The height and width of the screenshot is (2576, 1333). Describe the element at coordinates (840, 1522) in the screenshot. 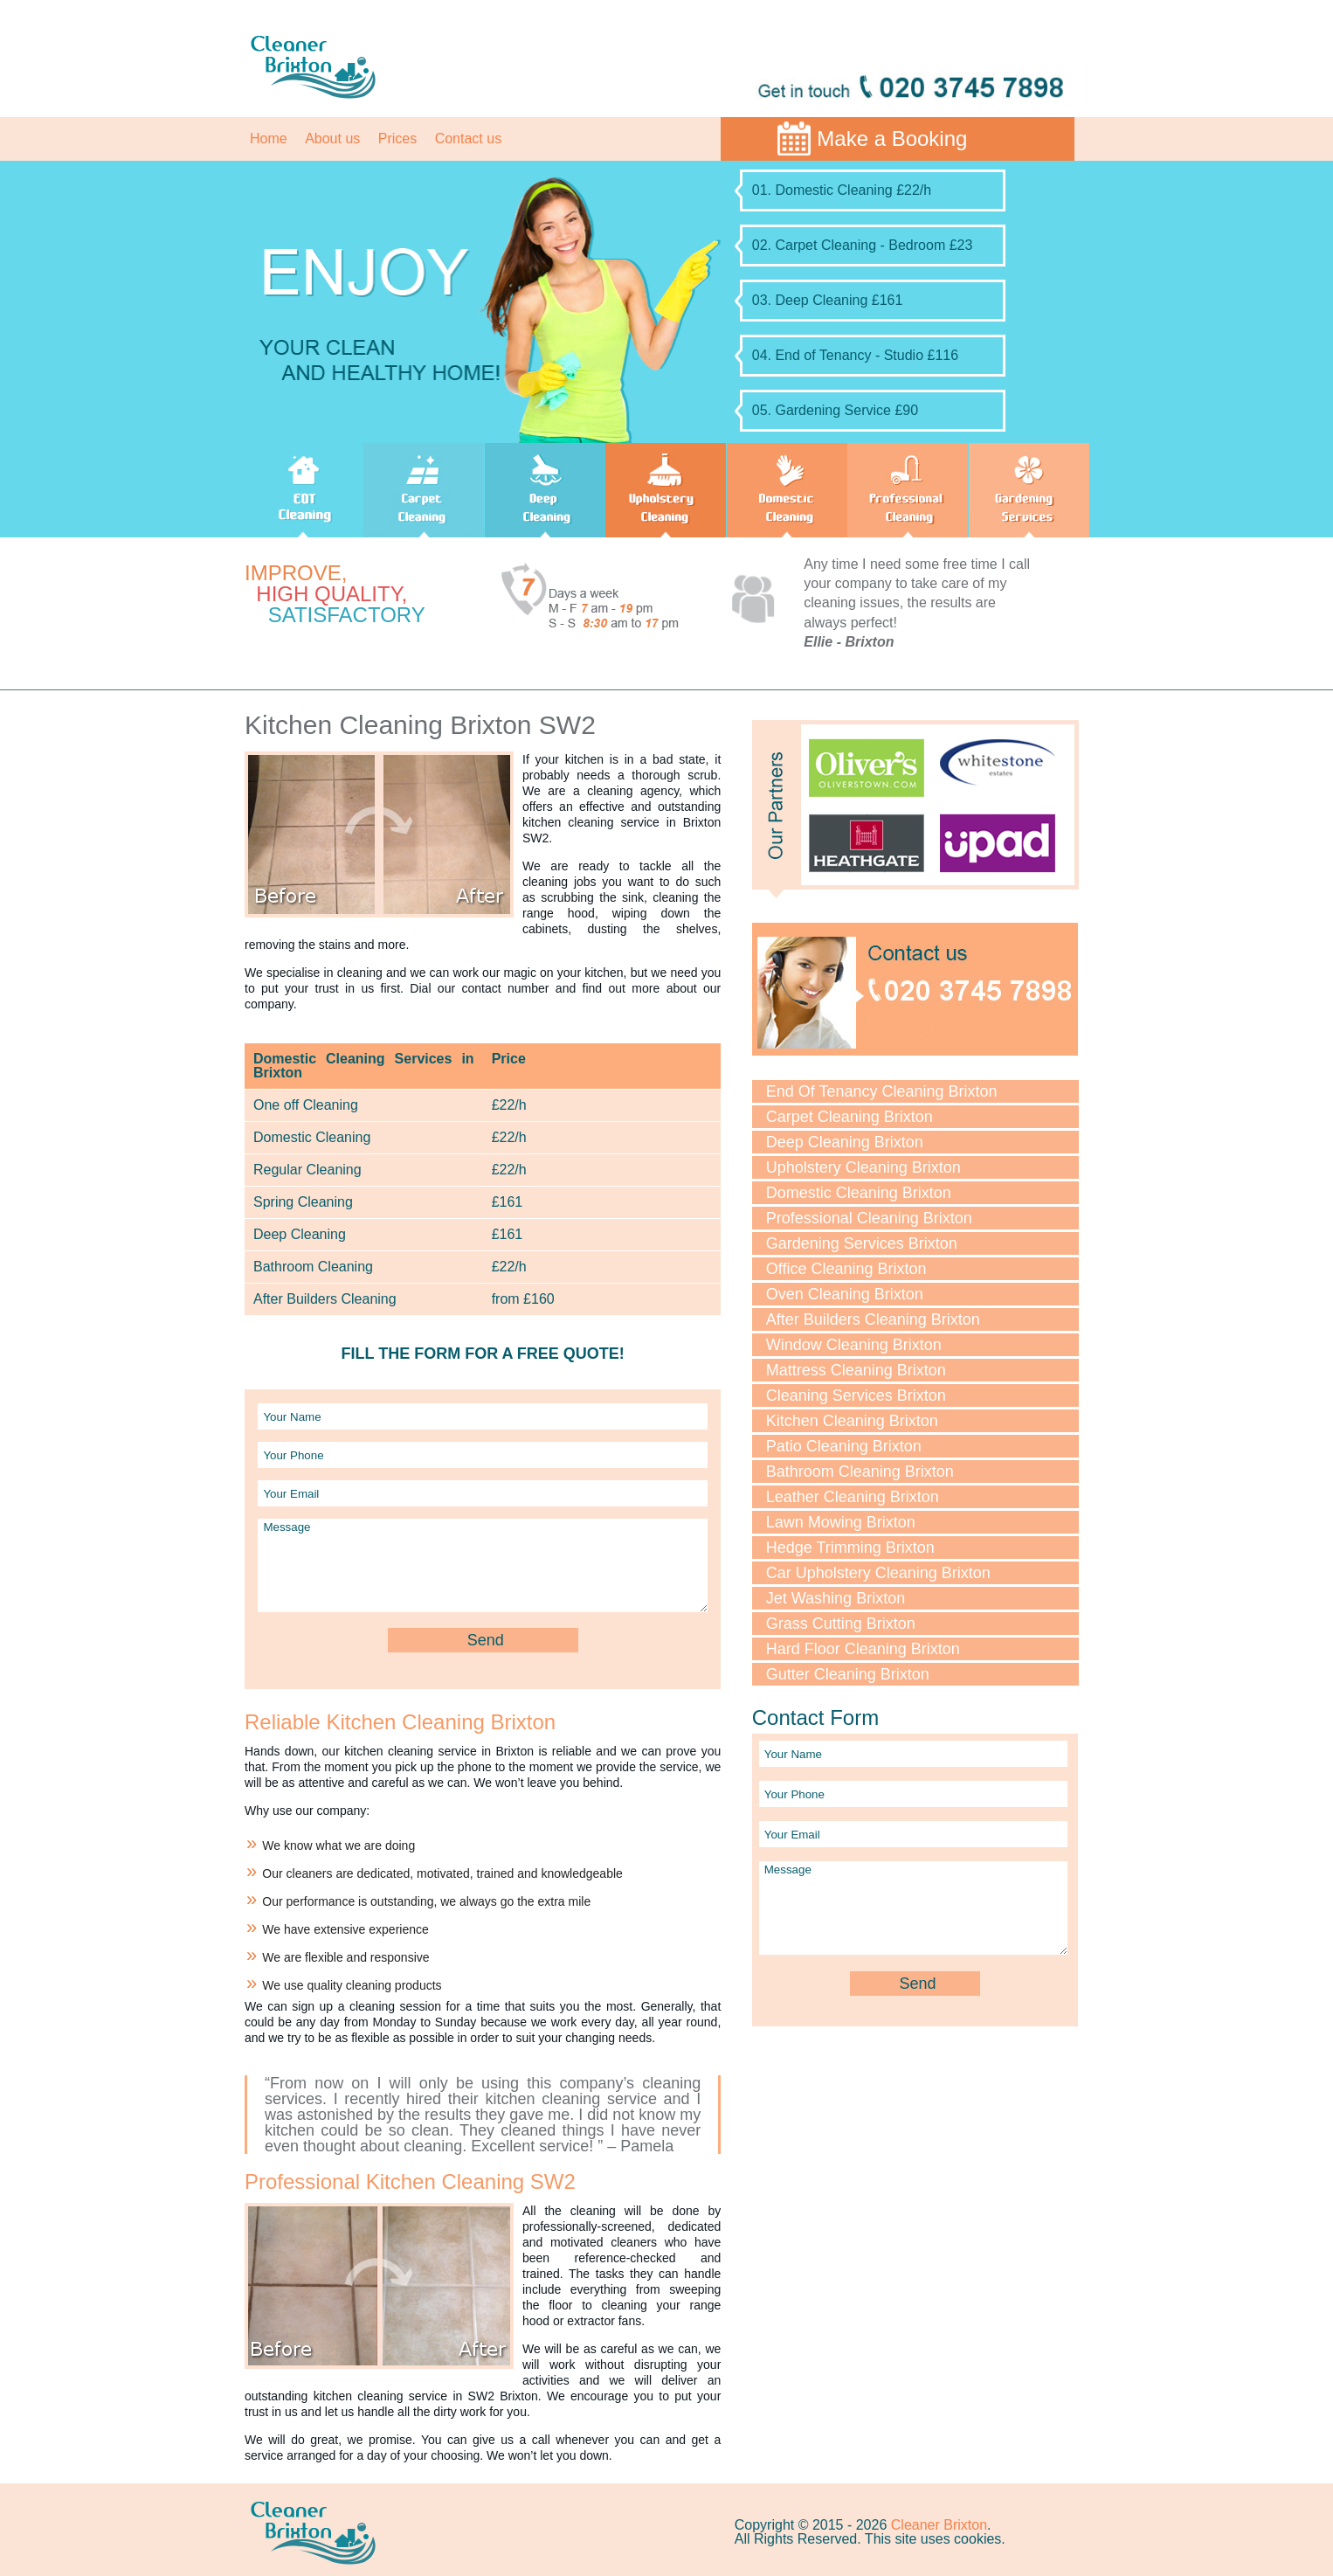

I see `Lawn Mowing Brixton` at that location.